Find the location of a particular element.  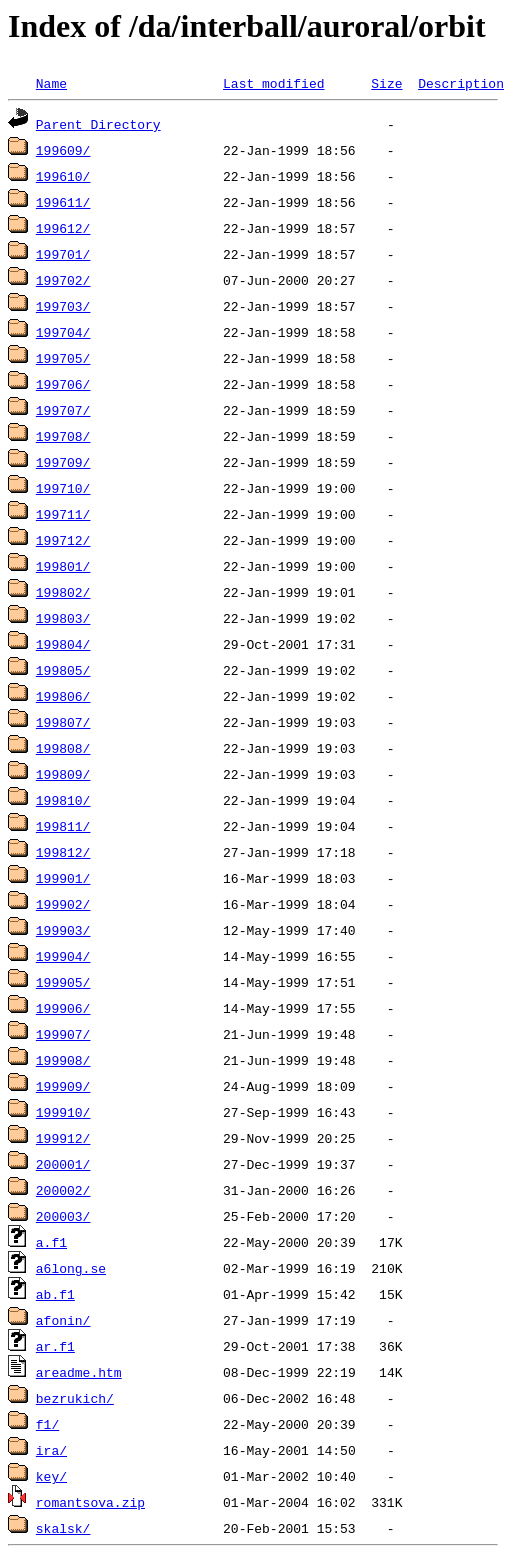

199701/ is located at coordinates (63, 254).